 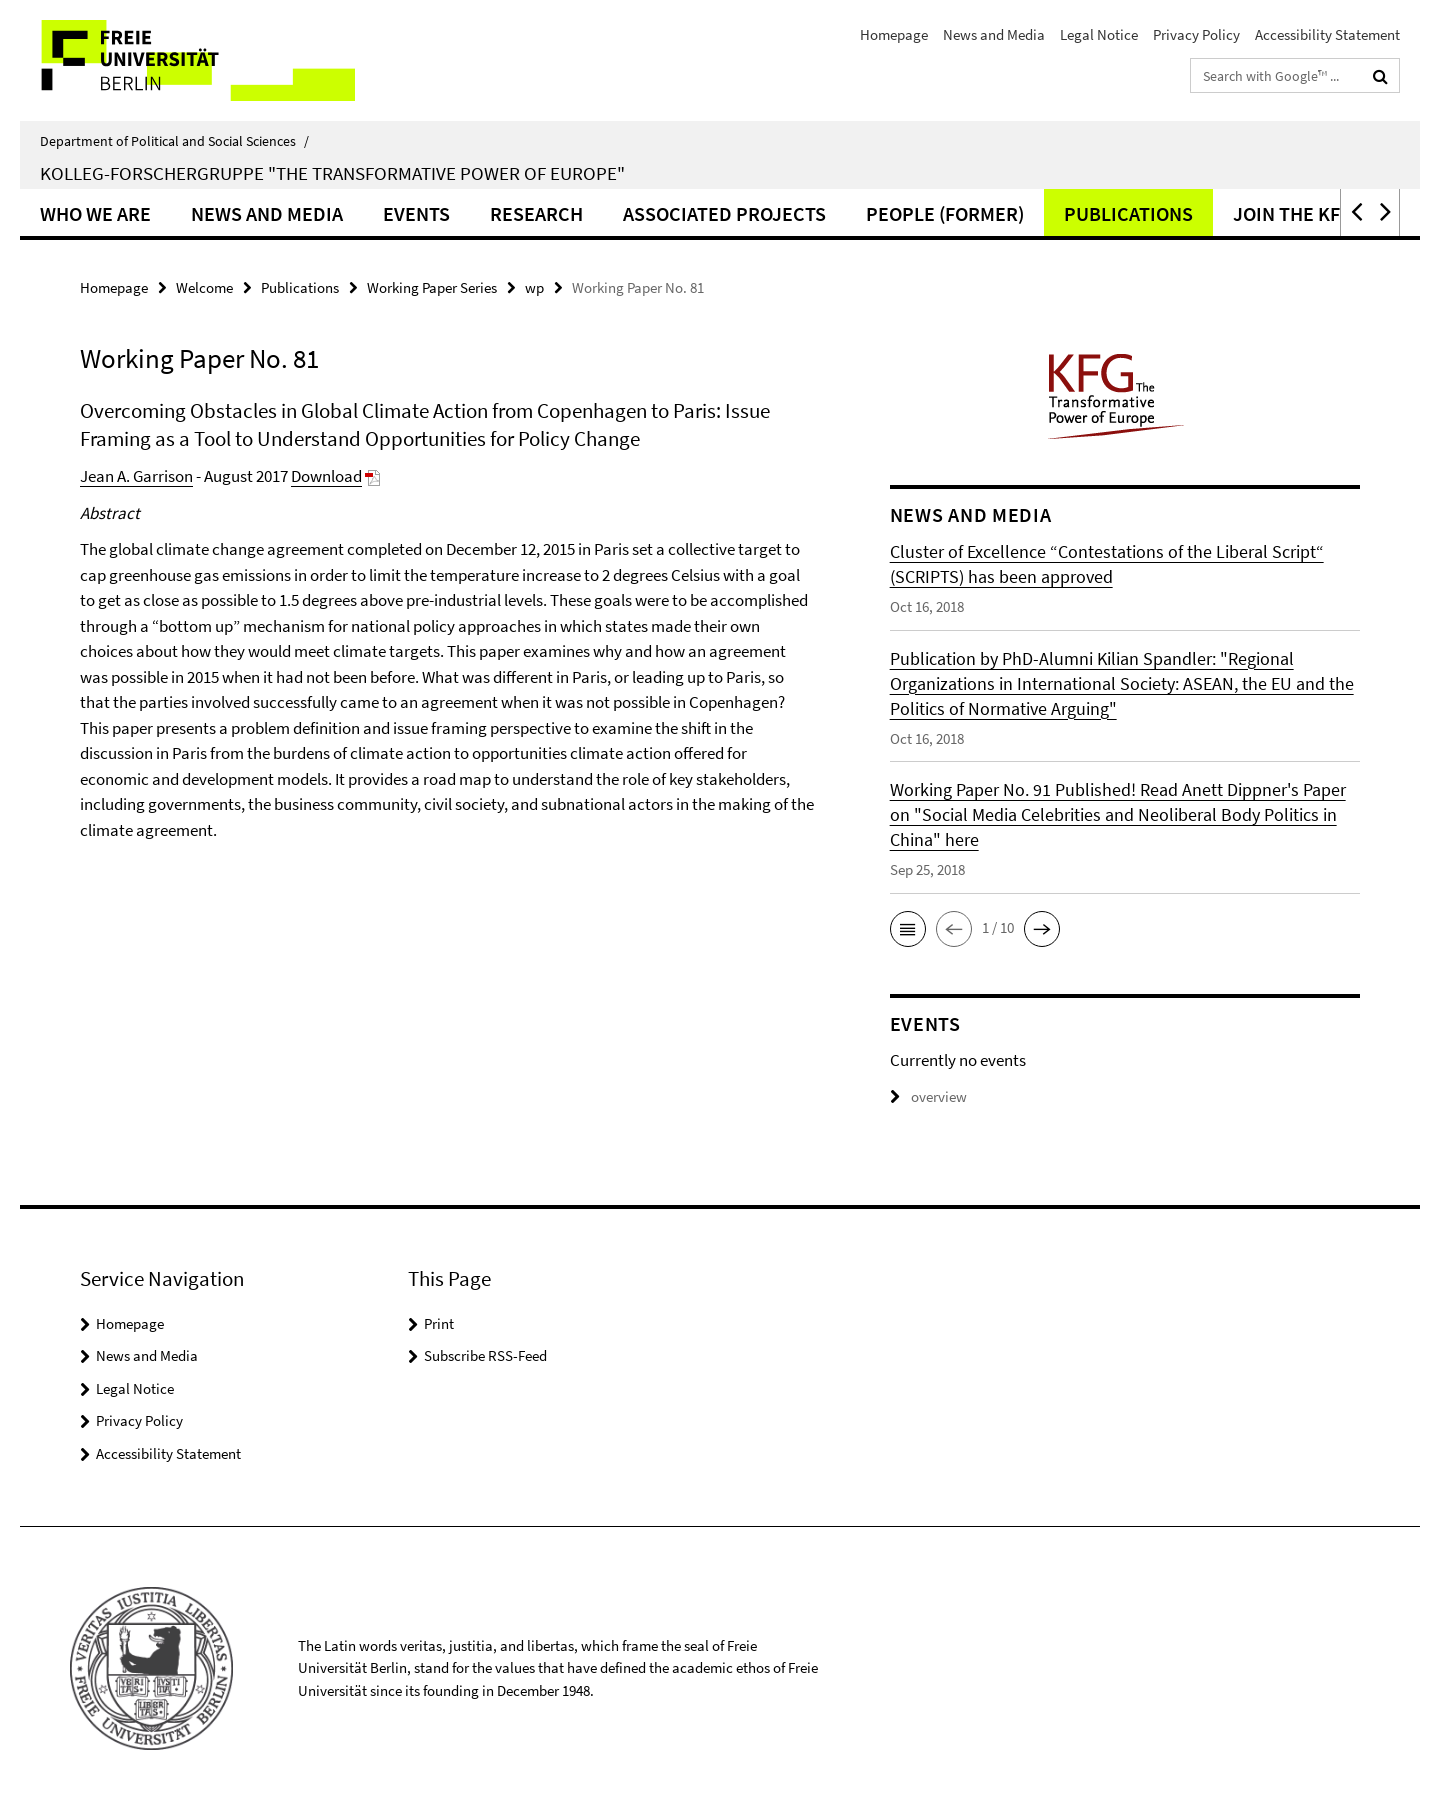 What do you see at coordinates (1293, 213) in the screenshot?
I see `Join the KFG` at bounding box center [1293, 213].